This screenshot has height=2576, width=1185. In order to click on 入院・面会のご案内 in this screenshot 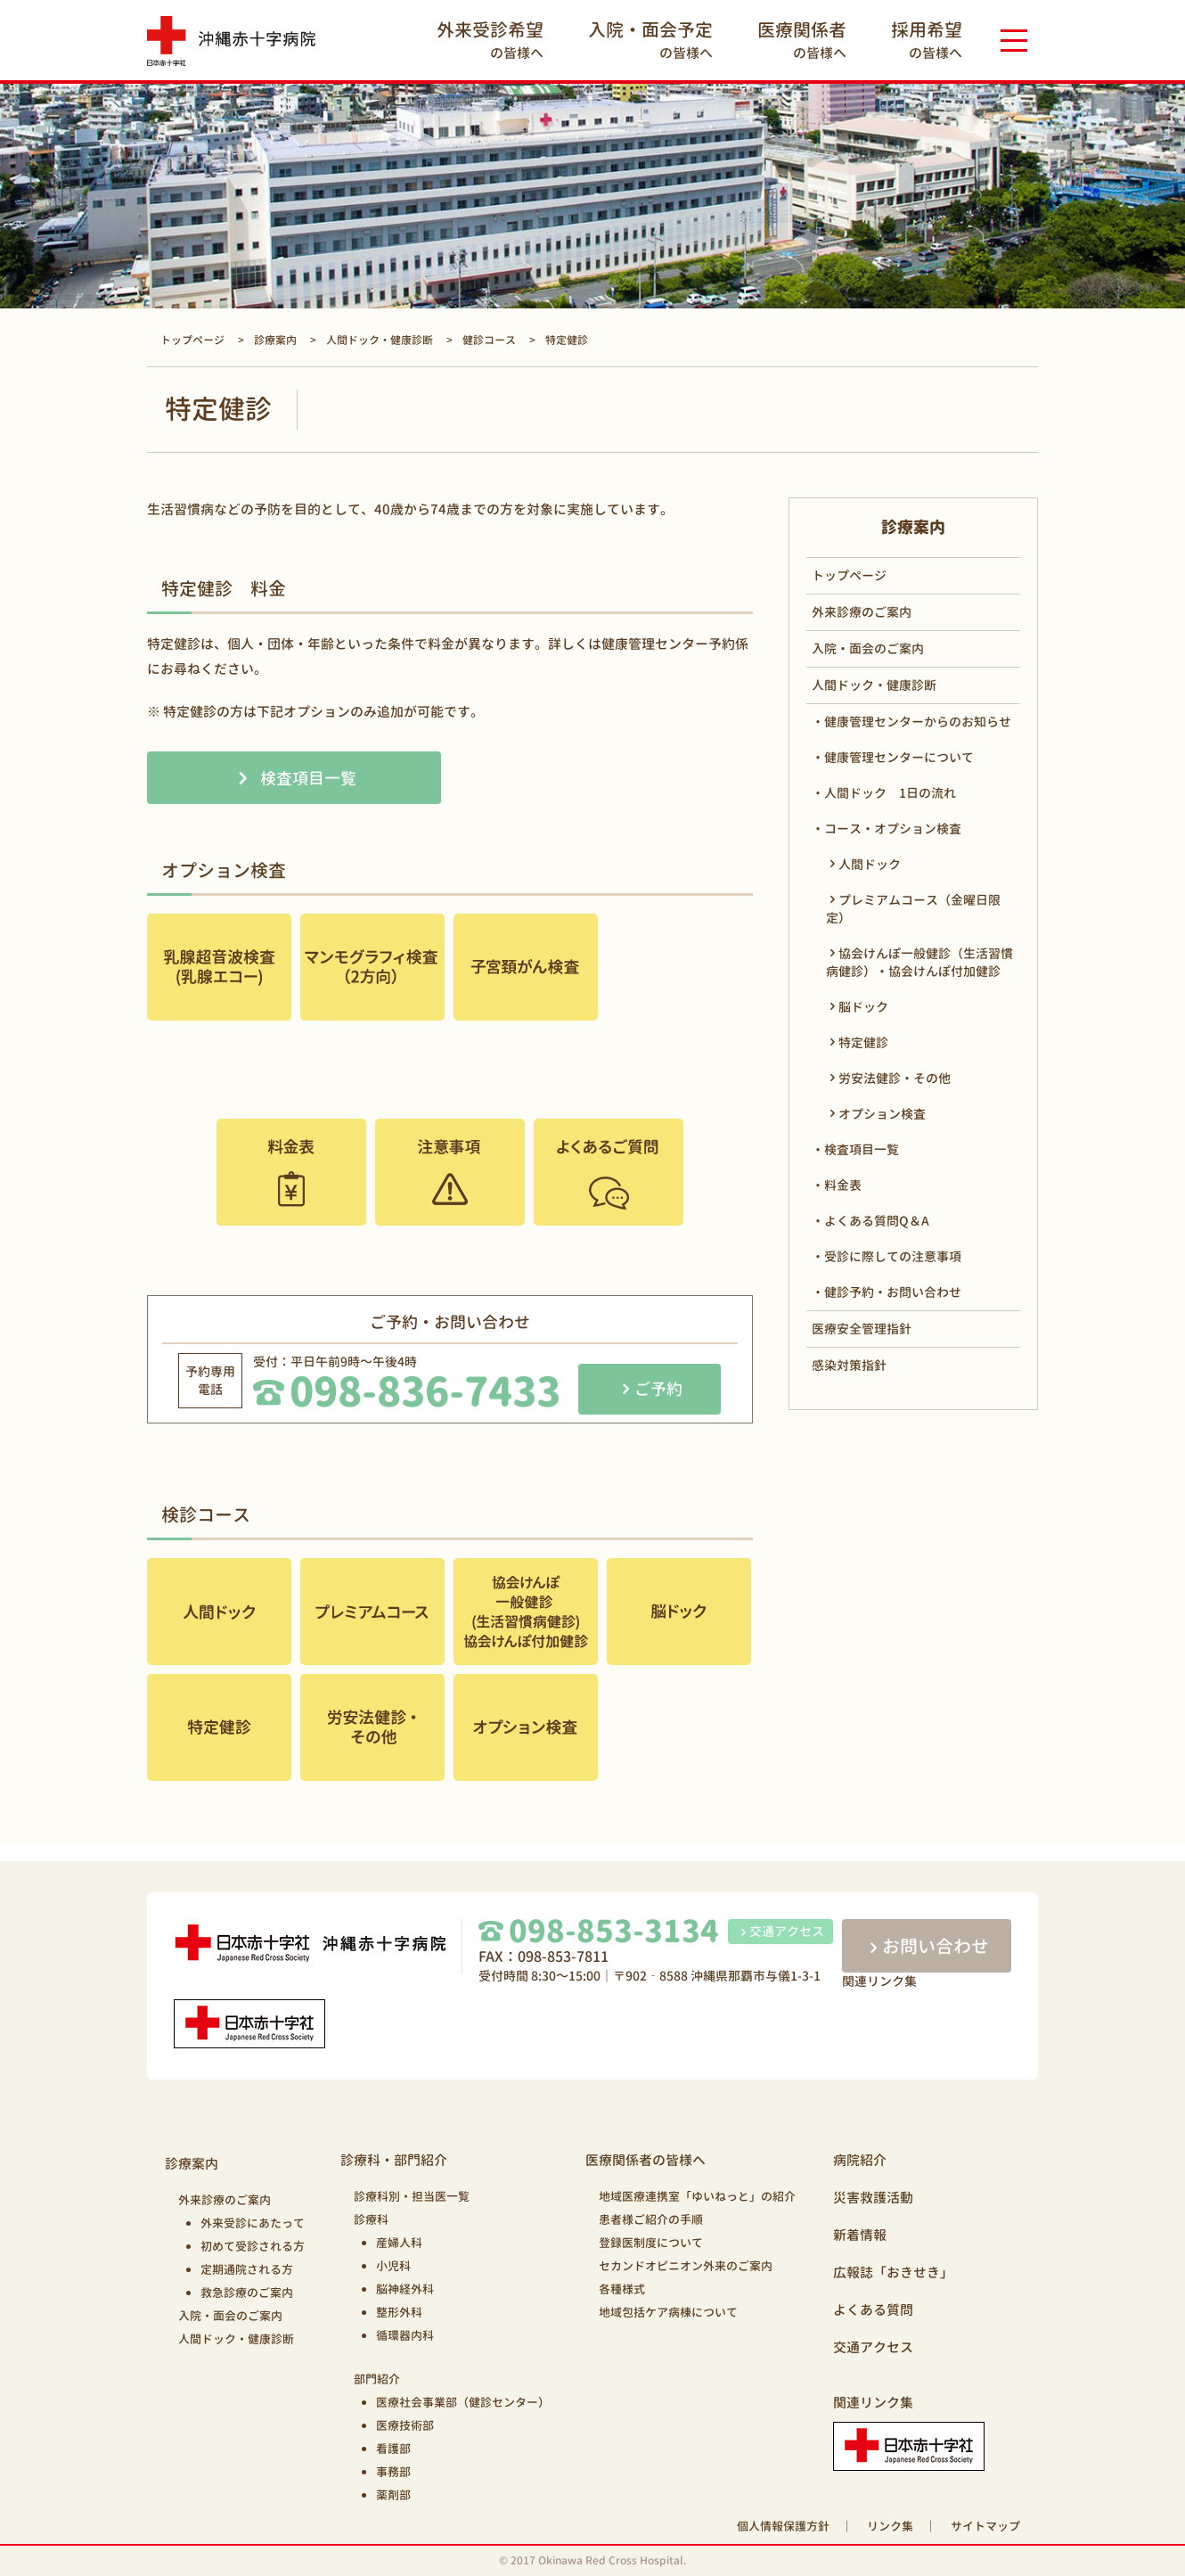, I will do `click(868, 648)`.